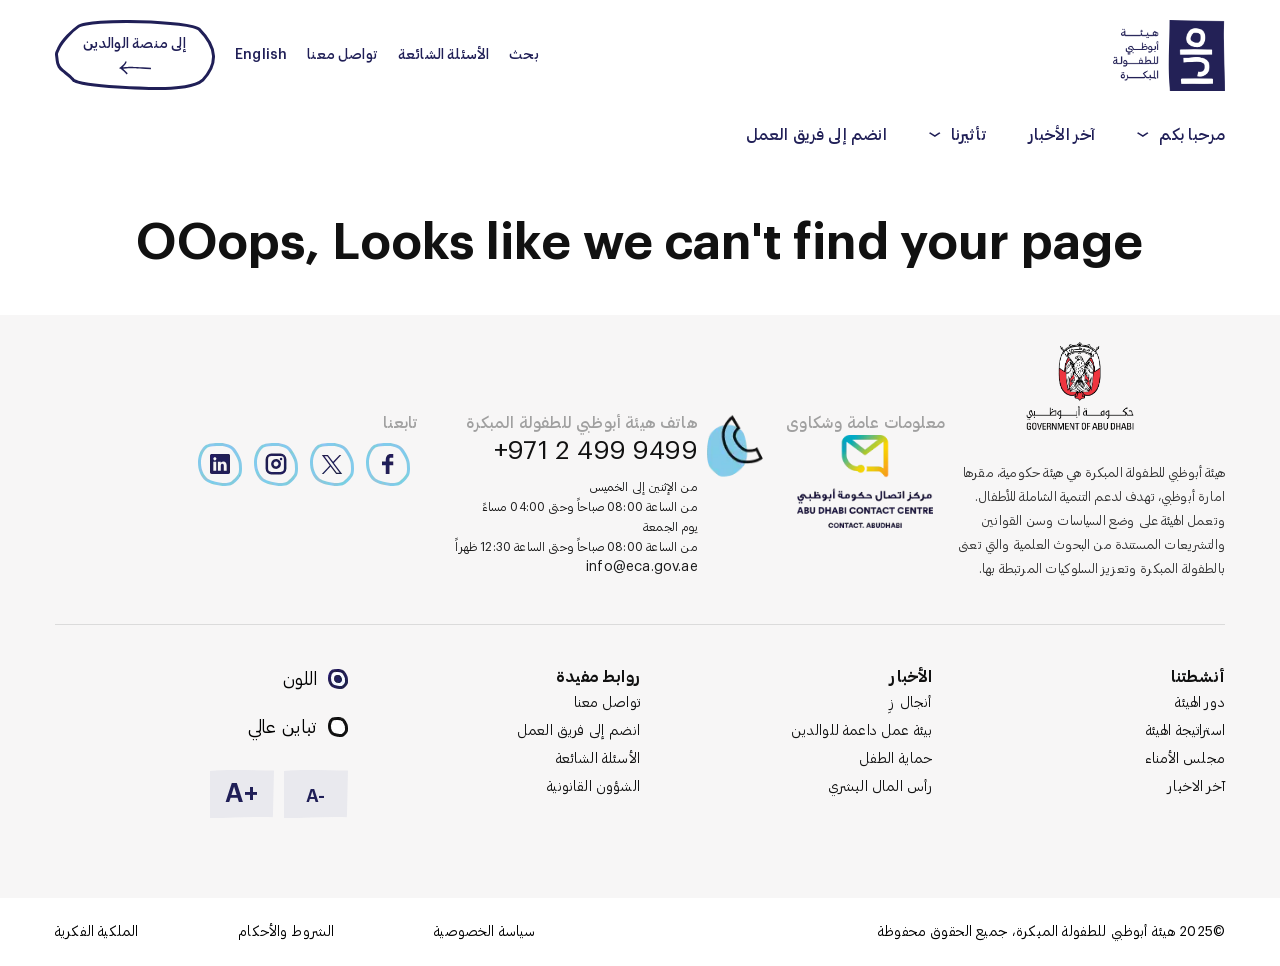 The width and height of the screenshot is (1280, 966). I want to click on +971 2 499 9499, so click(596, 451).